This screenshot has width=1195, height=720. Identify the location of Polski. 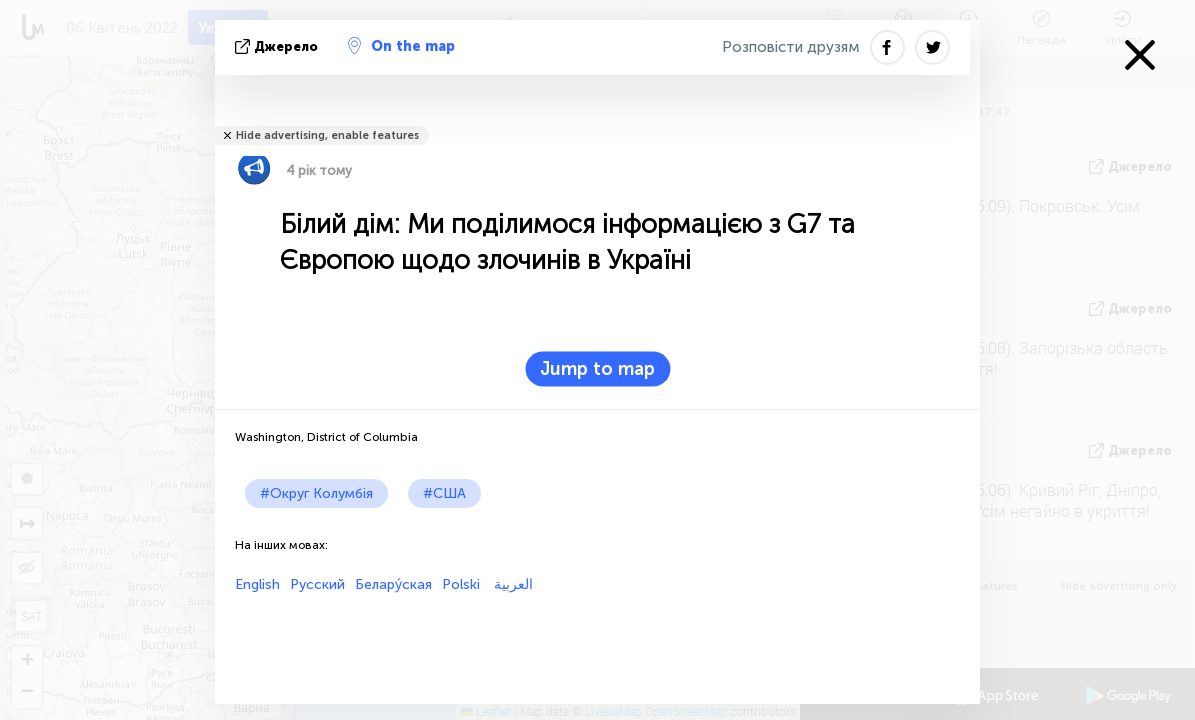
(461, 584).